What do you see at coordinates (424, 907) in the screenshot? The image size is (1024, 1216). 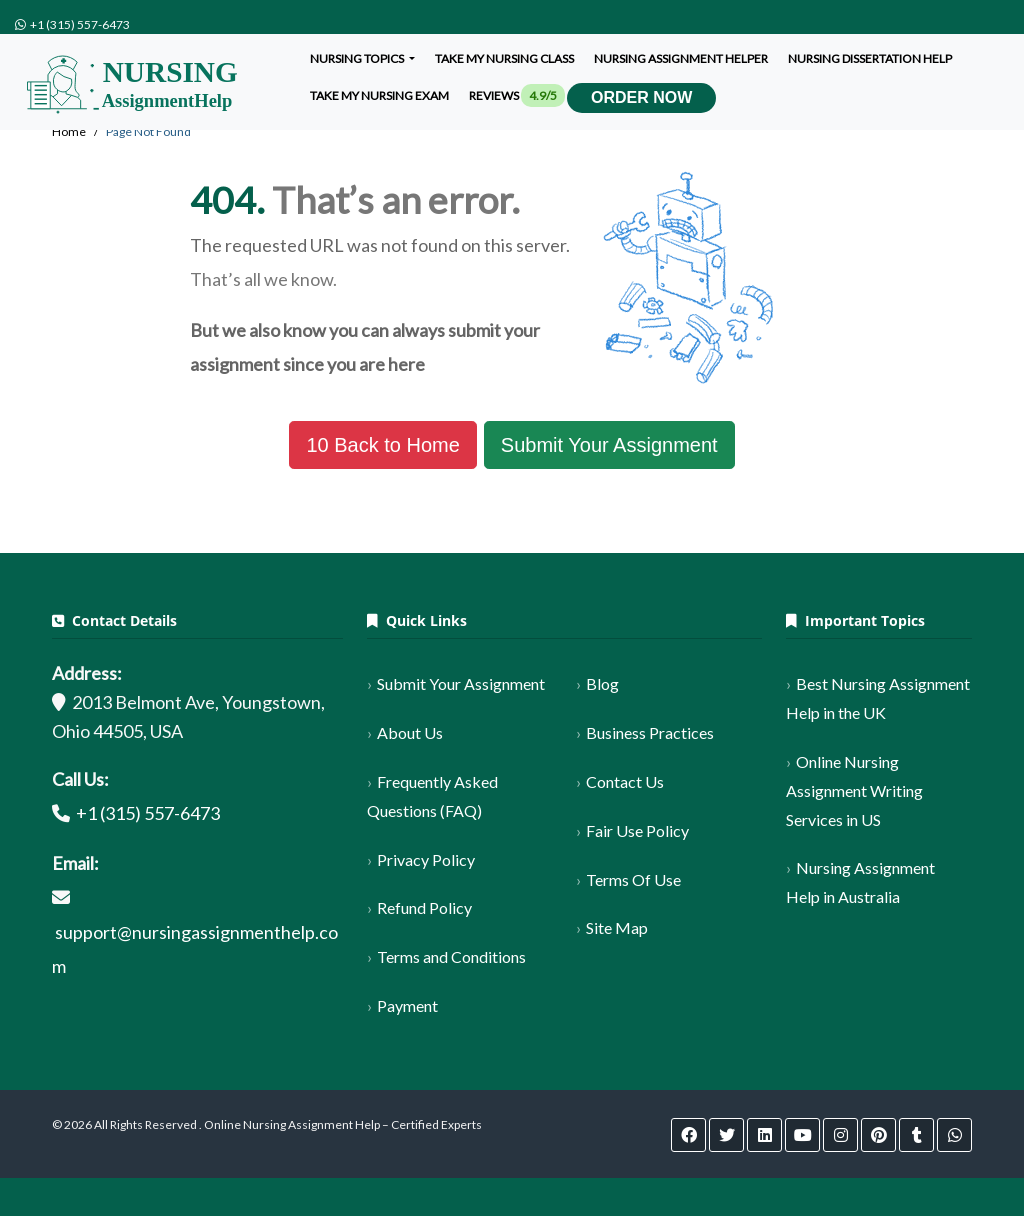 I see `Refund Policy` at bounding box center [424, 907].